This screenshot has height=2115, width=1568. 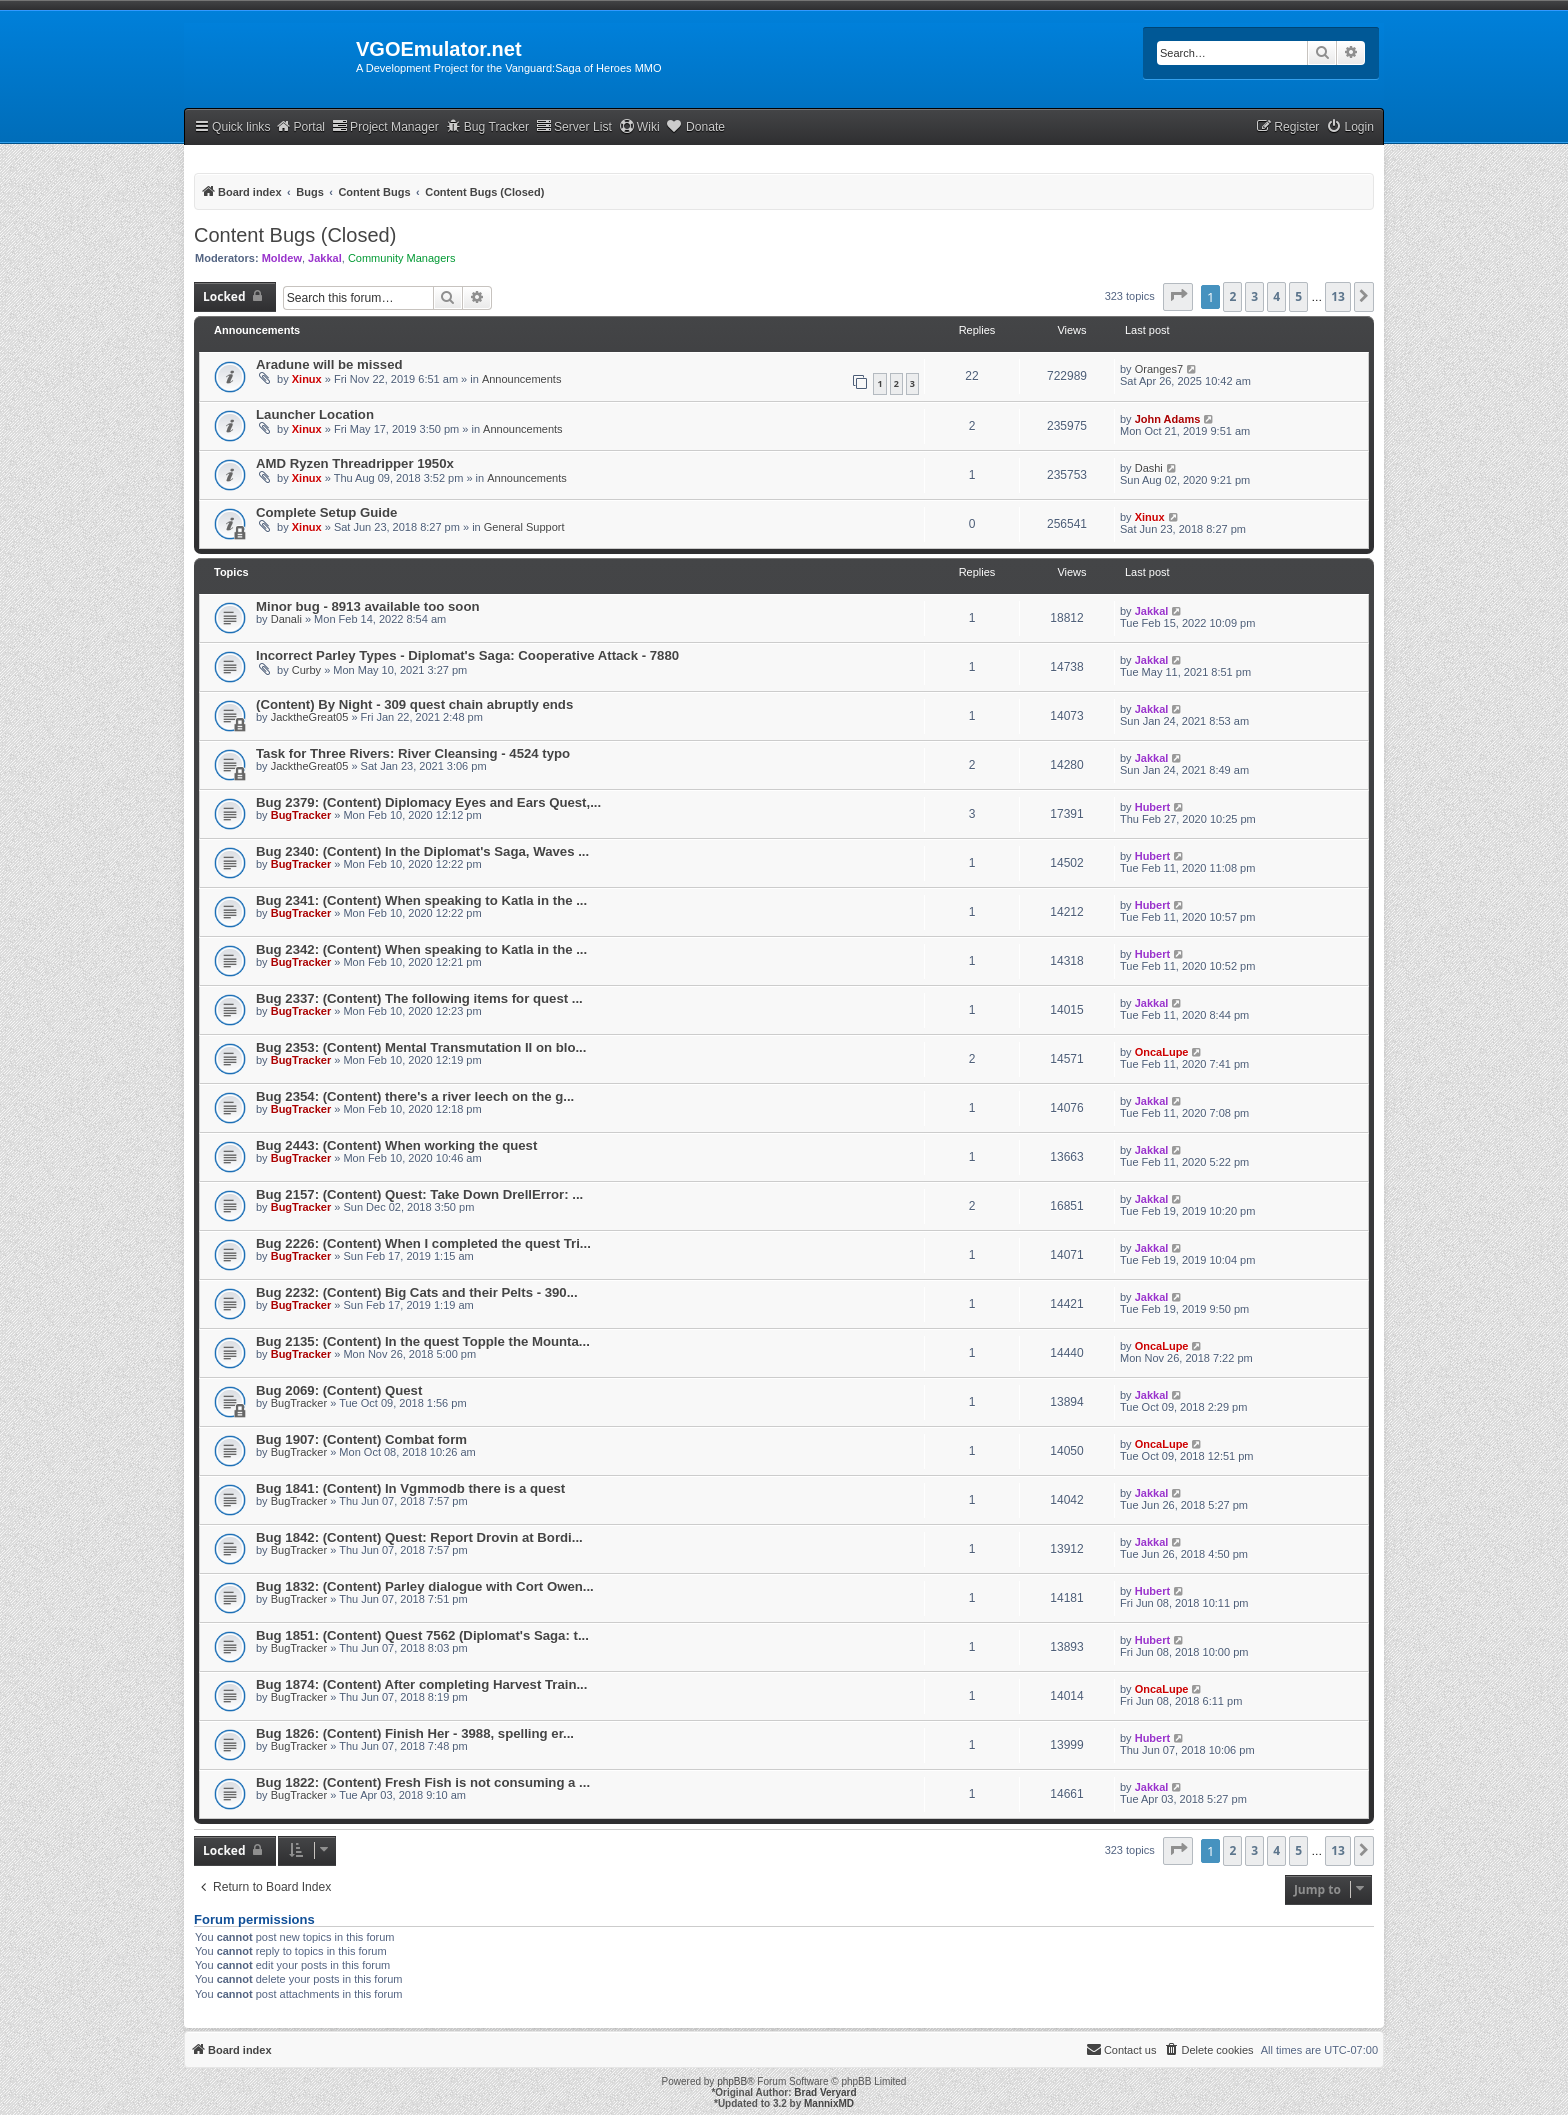 I want to click on John Adams, so click(x=1168, y=419).